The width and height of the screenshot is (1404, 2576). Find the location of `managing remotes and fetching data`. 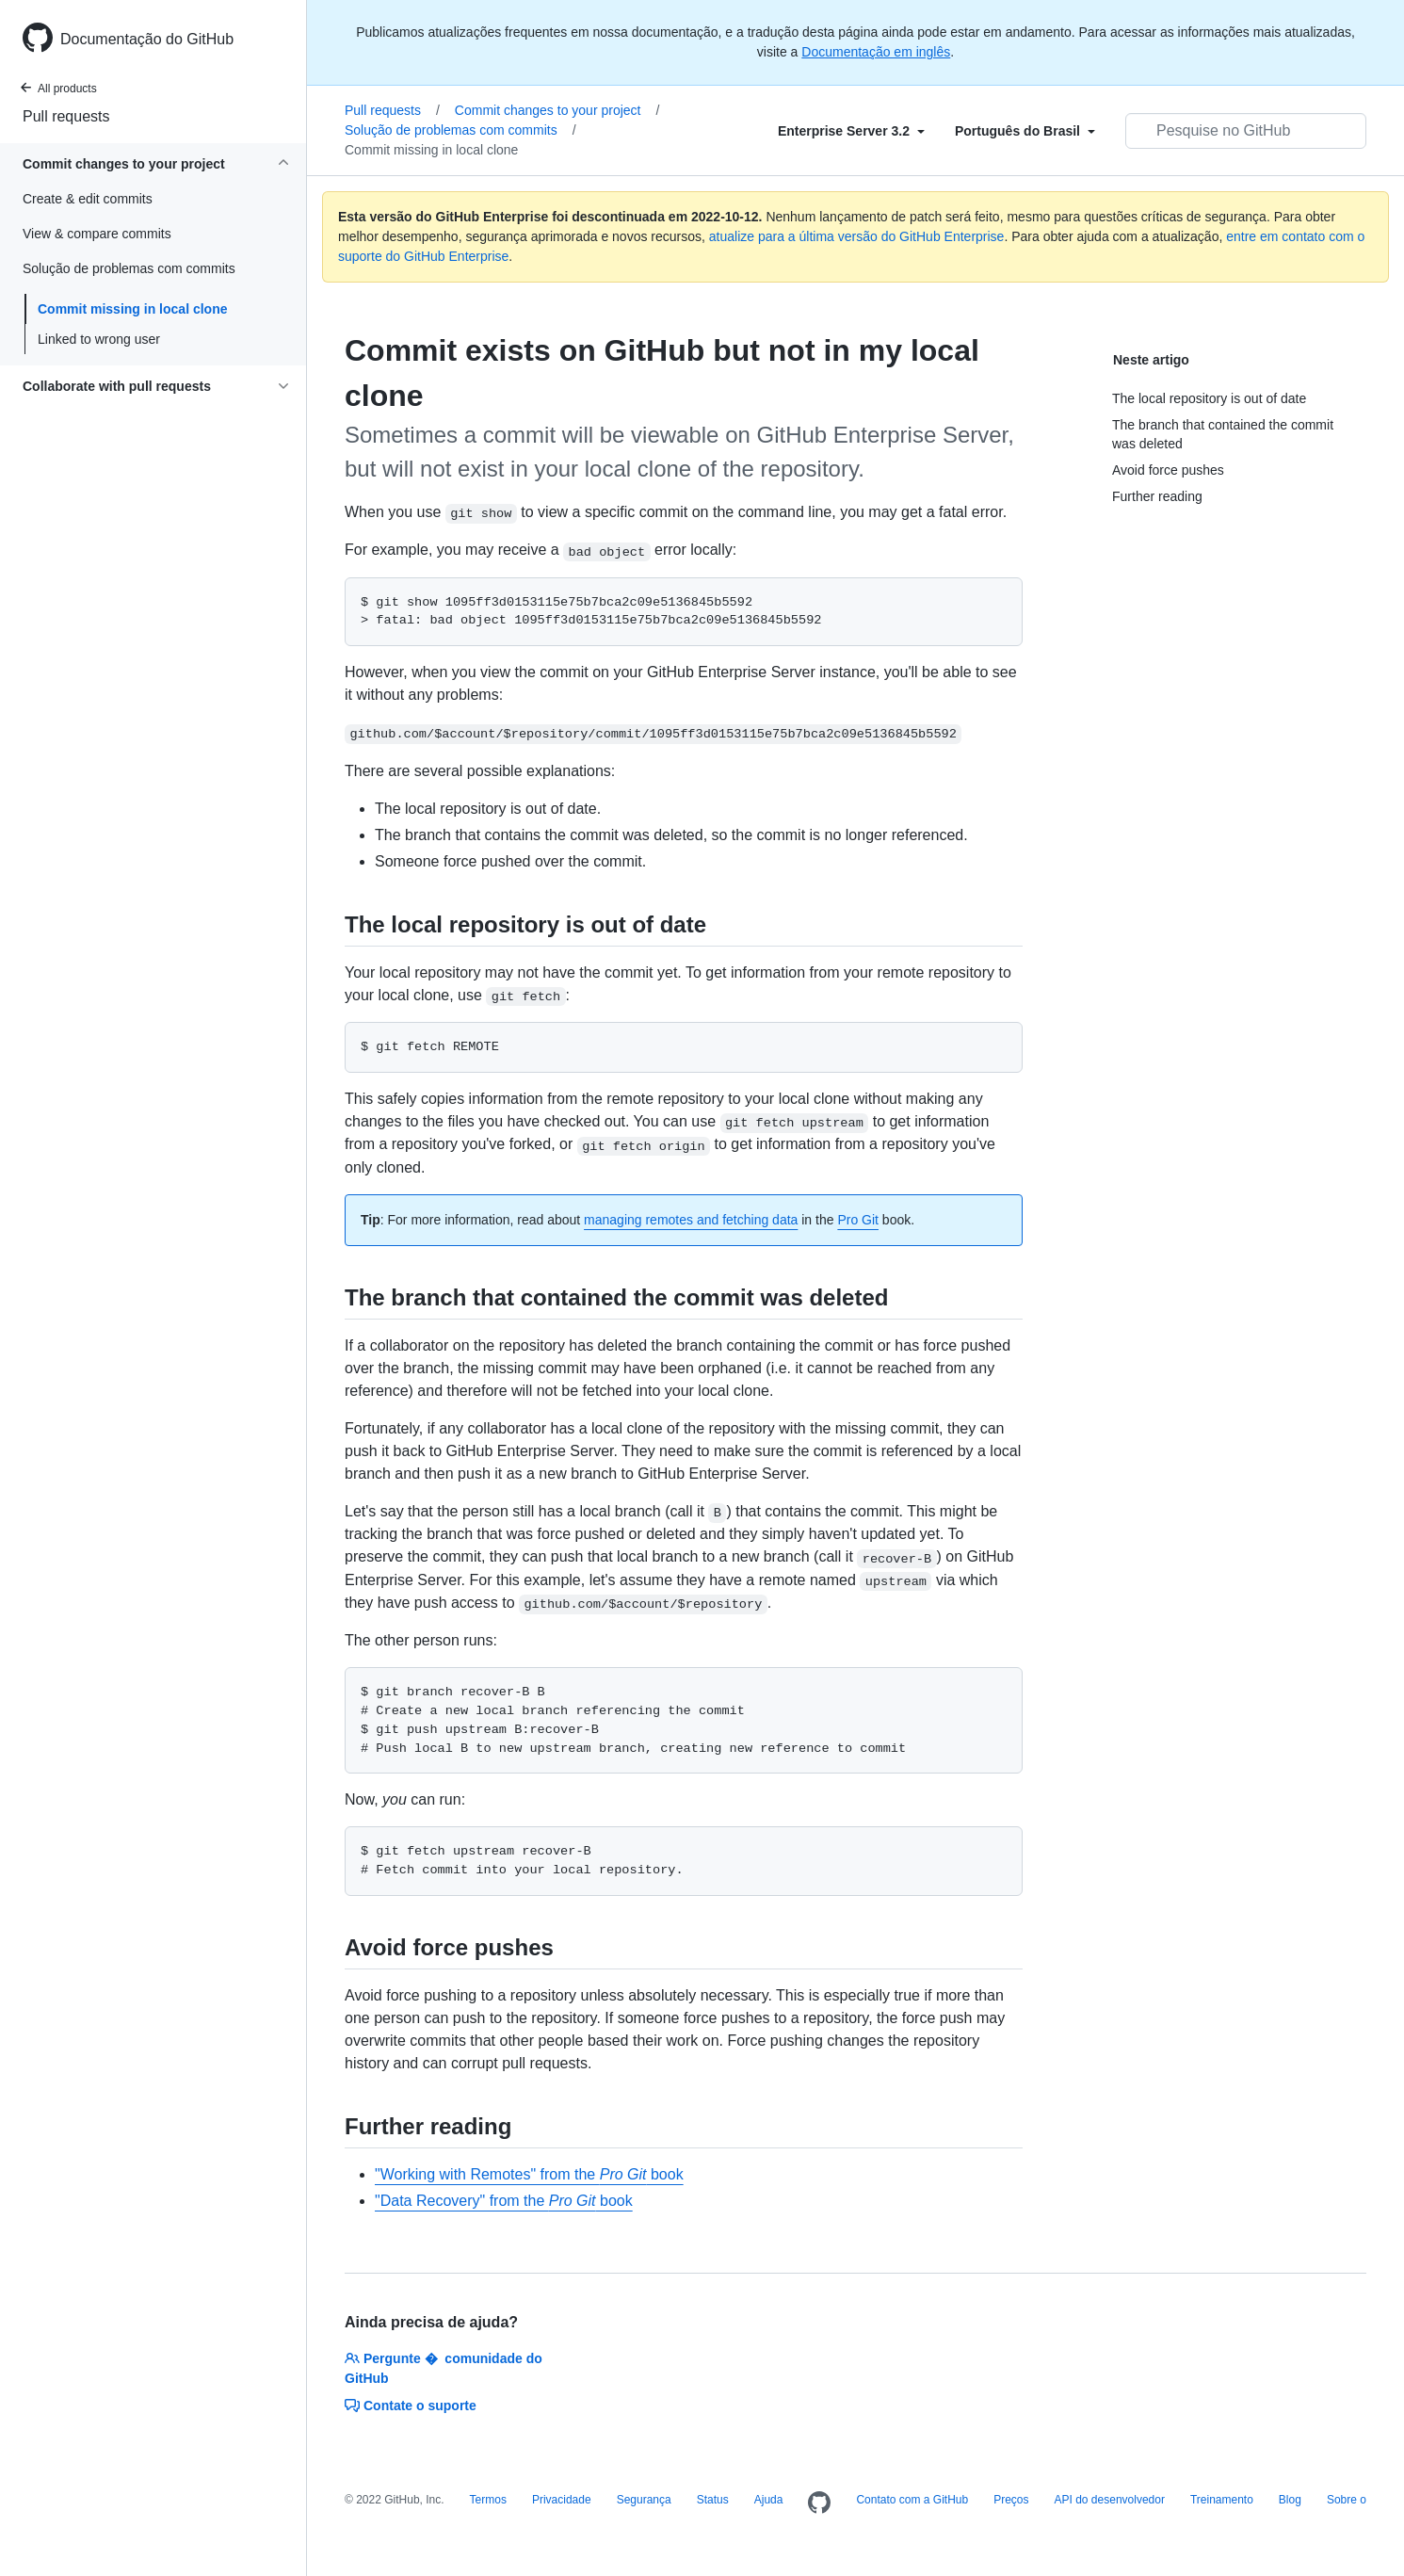

managing remotes and fetching data is located at coordinates (691, 1219).